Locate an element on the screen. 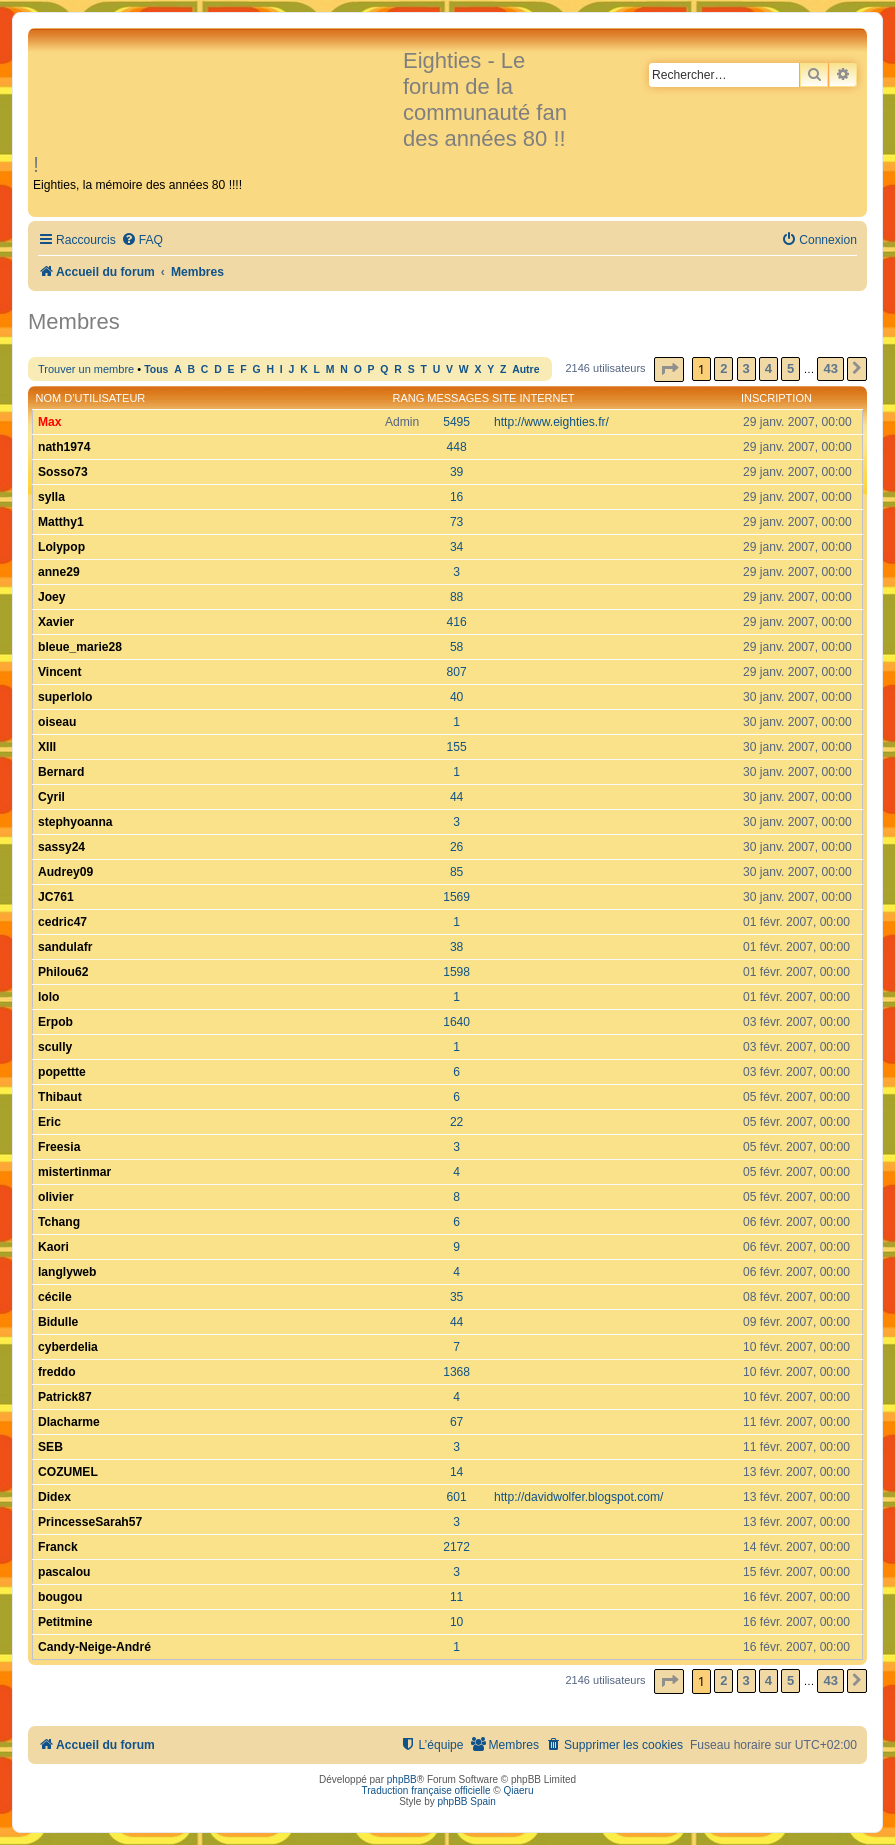 The height and width of the screenshot is (1845, 895). XIII is located at coordinates (47, 747).